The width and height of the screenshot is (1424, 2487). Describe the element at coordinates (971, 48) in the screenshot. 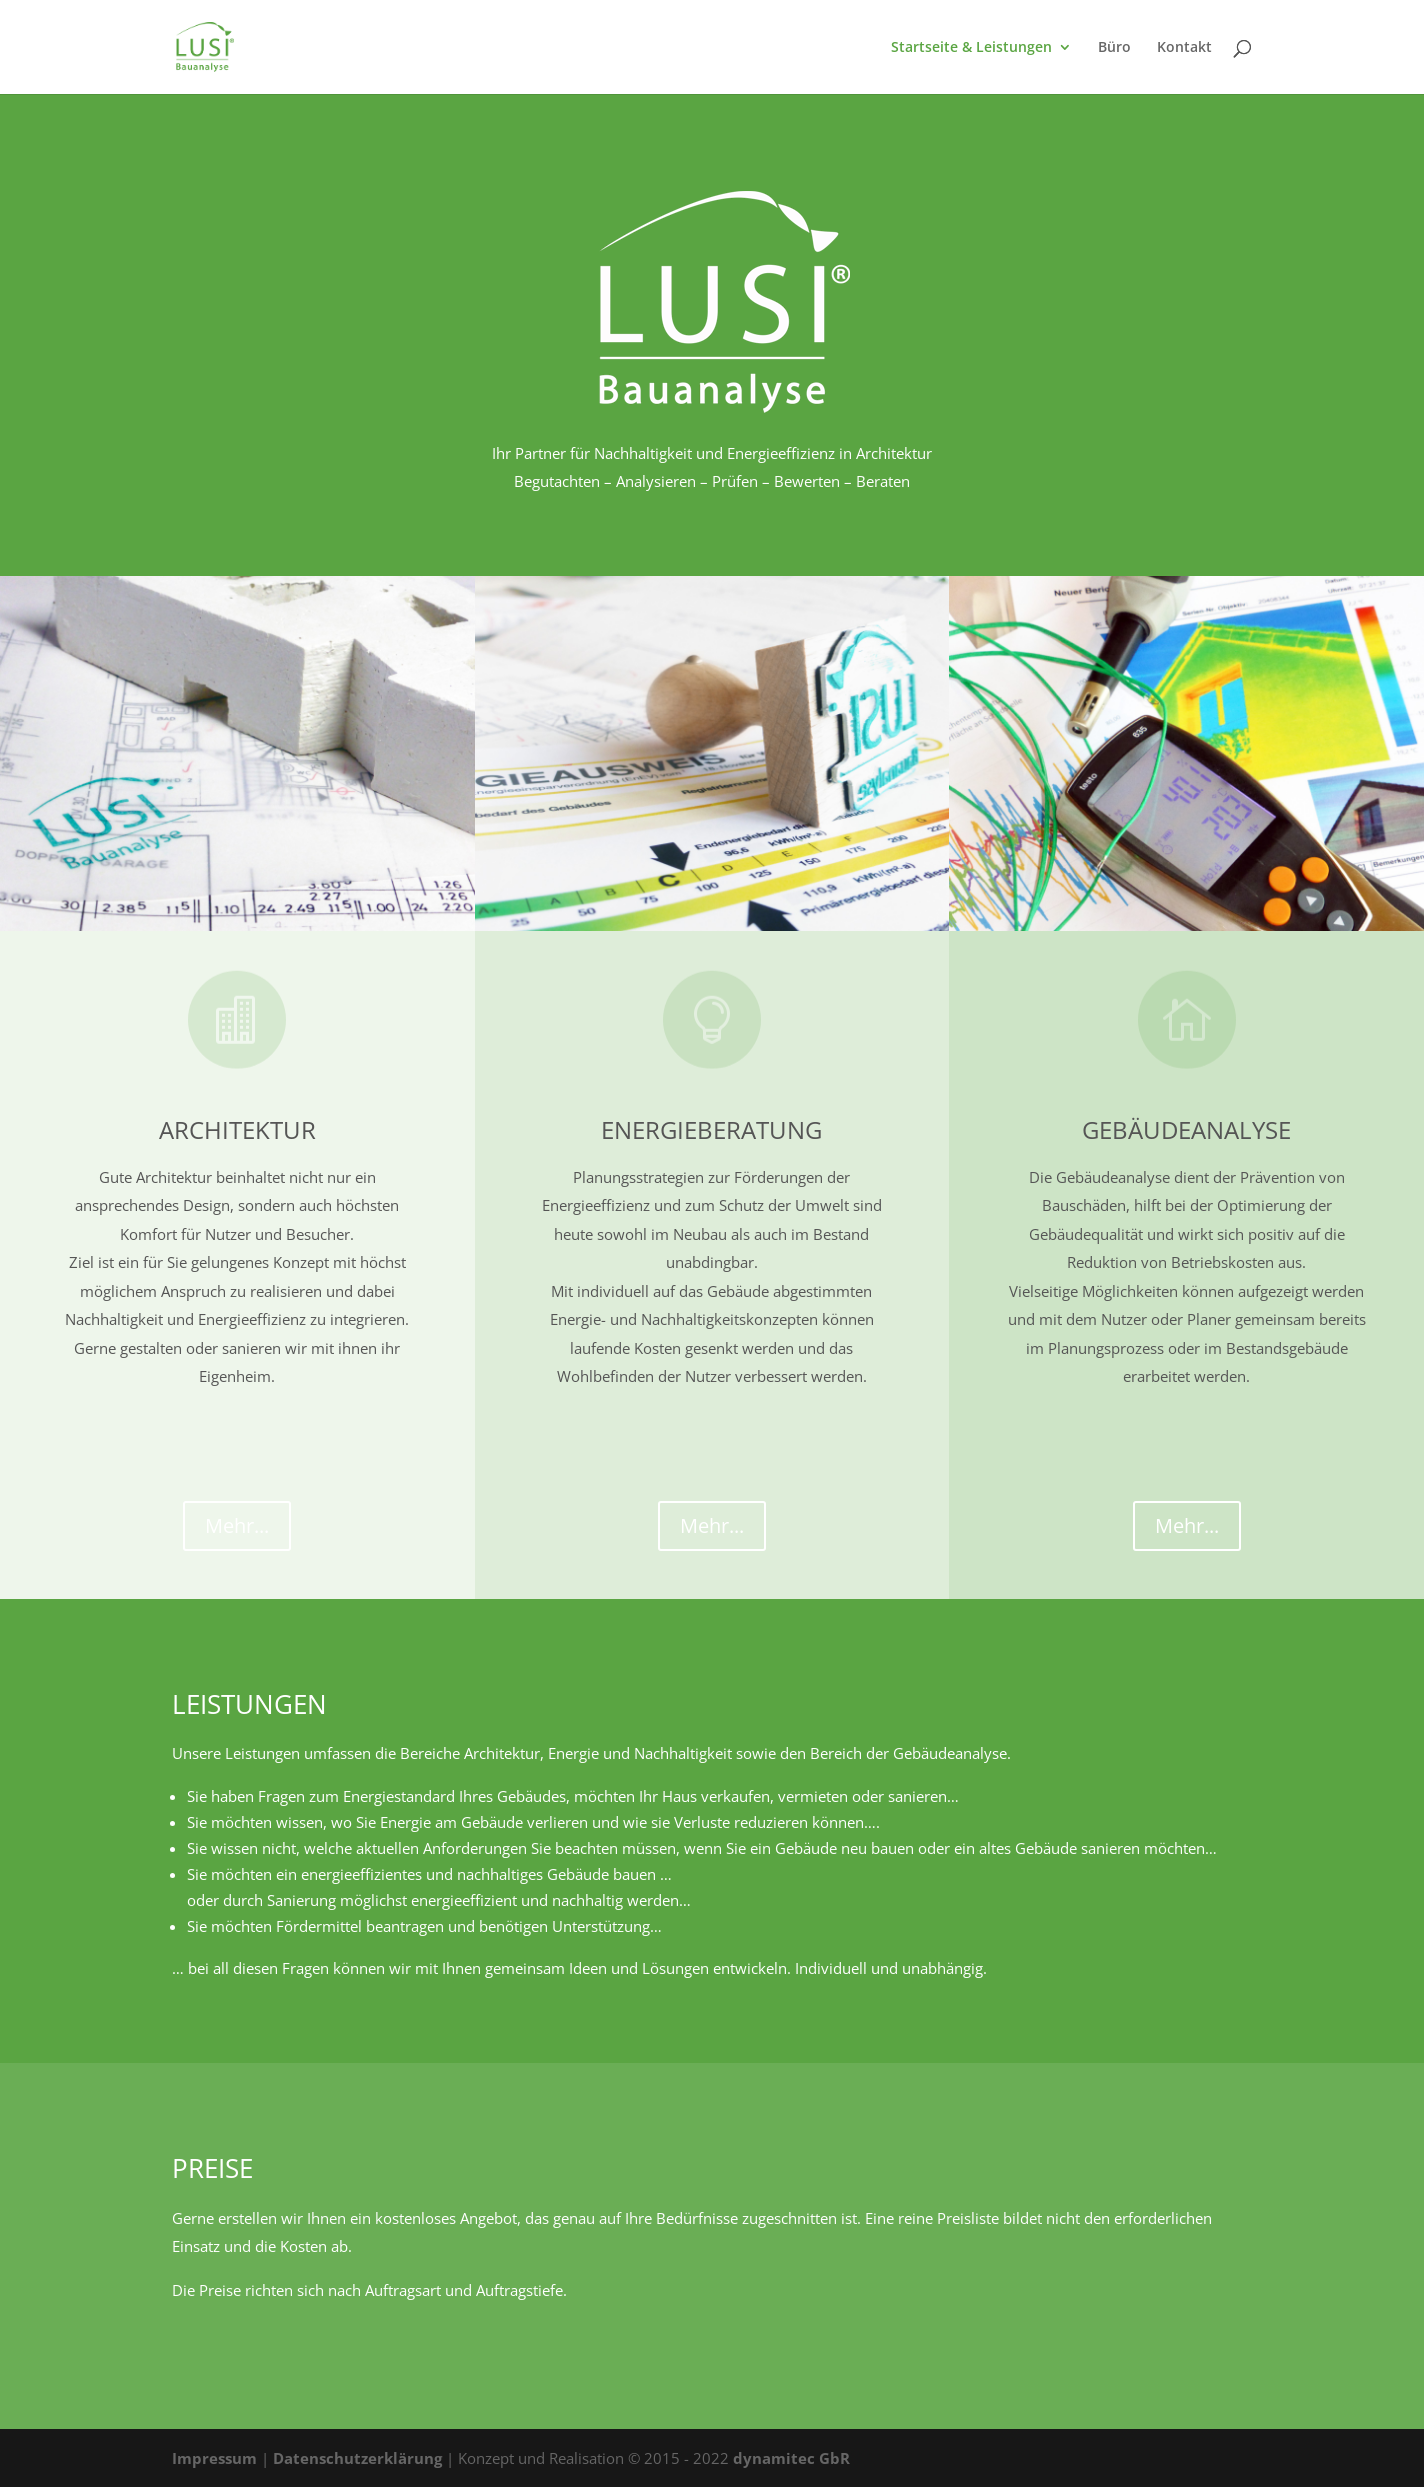

I see `Startseite & Leistungen` at that location.